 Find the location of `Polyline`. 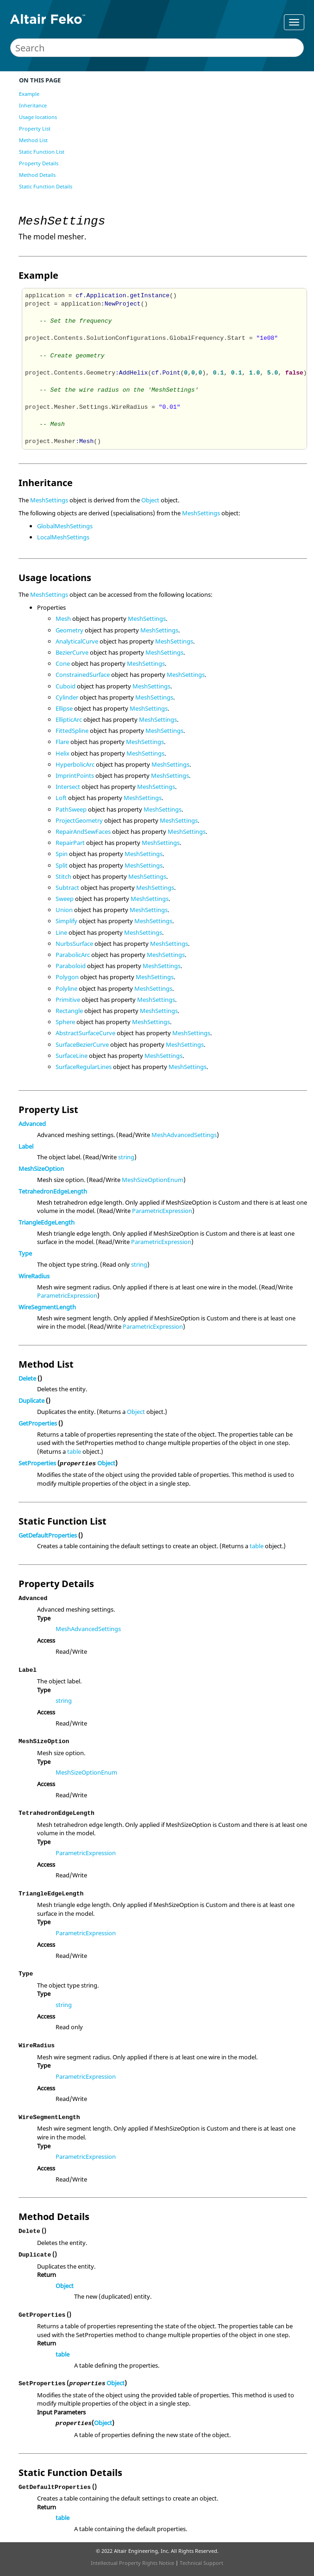

Polyline is located at coordinates (66, 988).